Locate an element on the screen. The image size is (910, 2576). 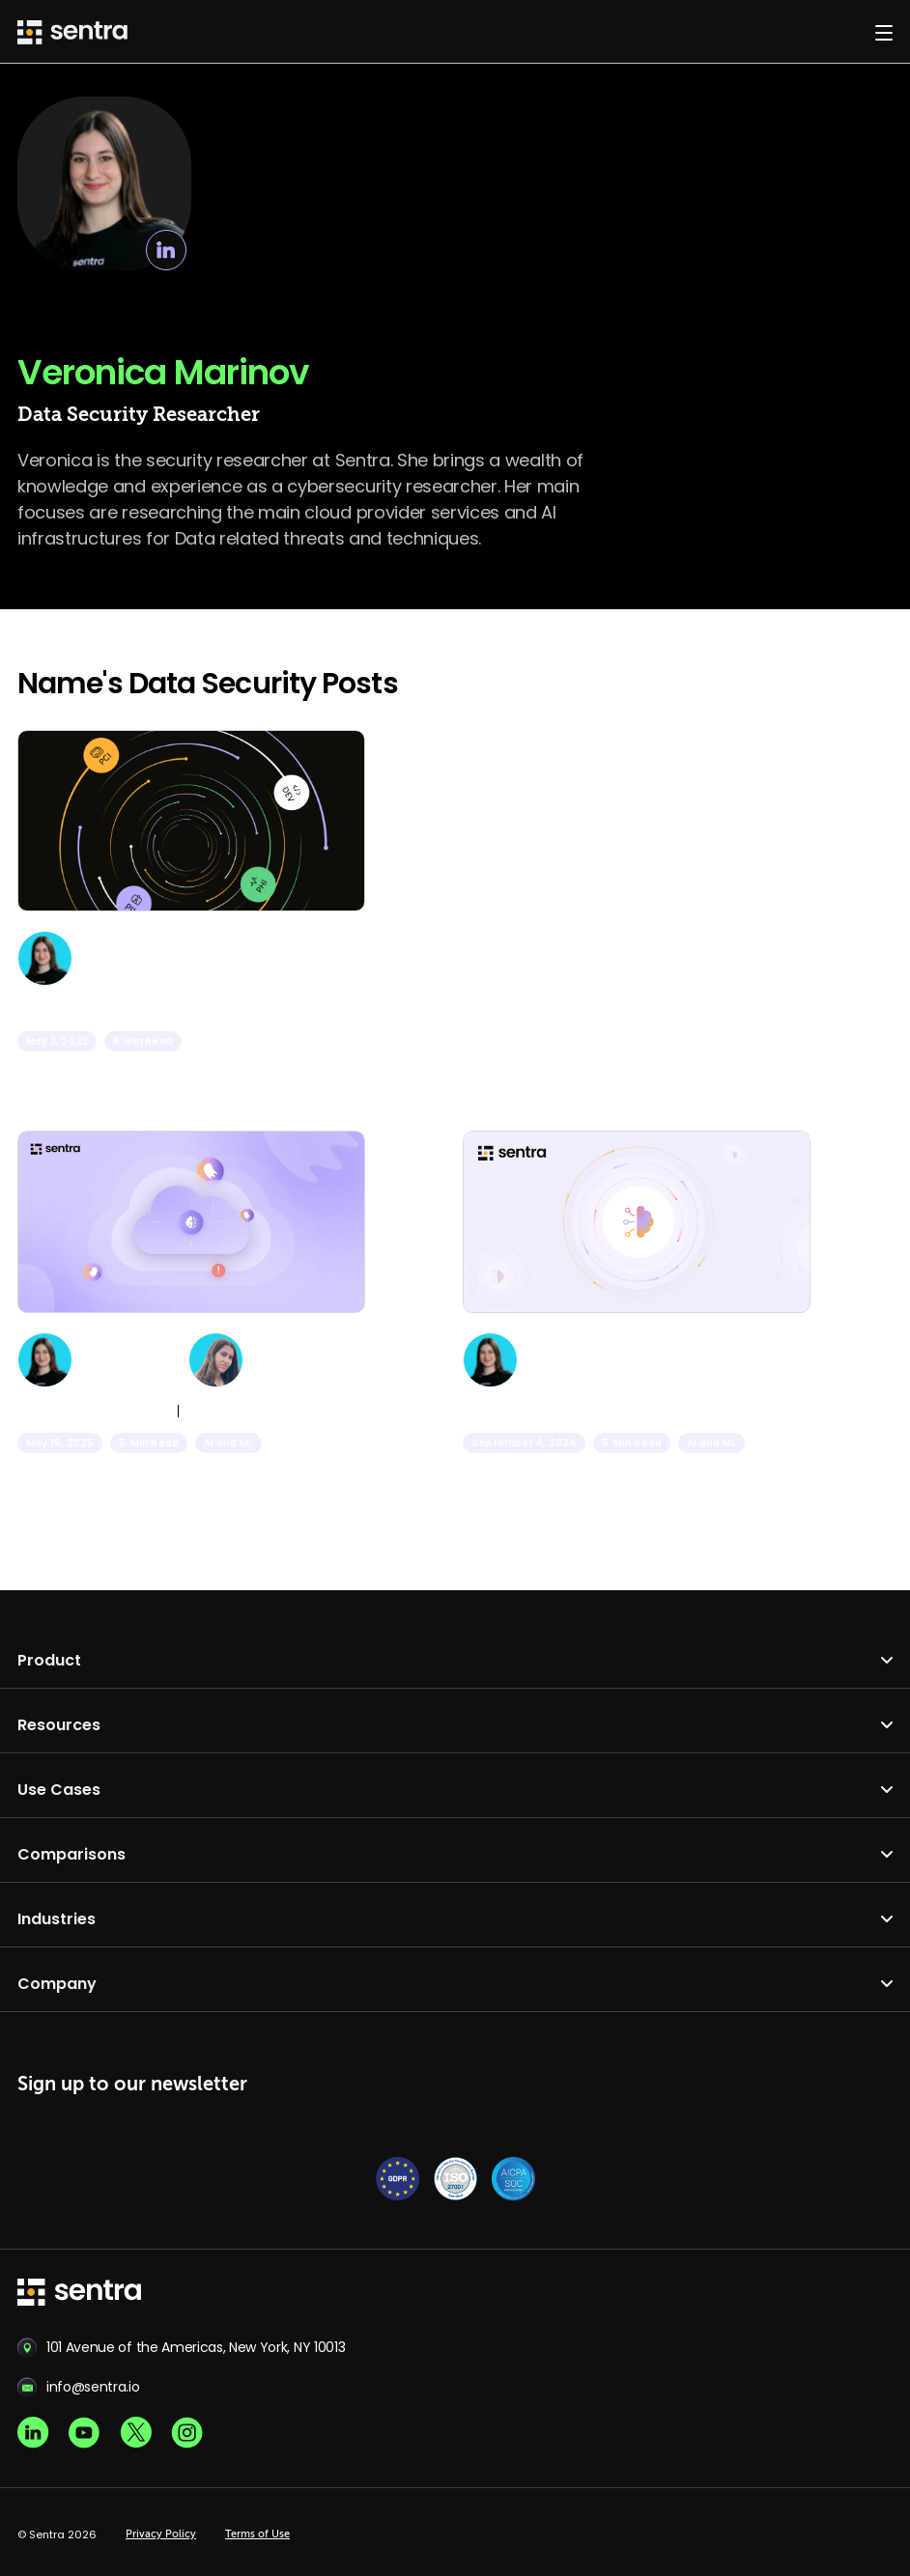
[Use Redshift Data Scrambling for Additional Data Protection] is located at coordinates (191, 930).